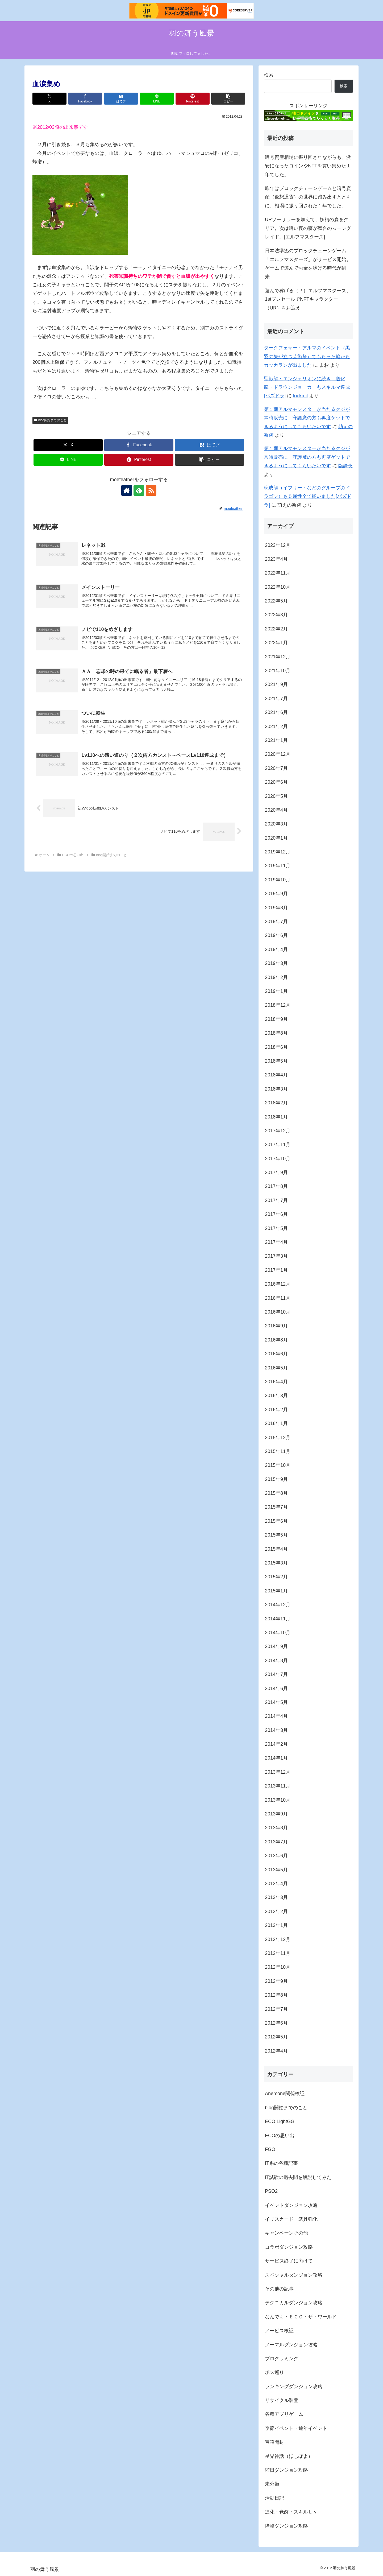 The height and width of the screenshot is (2576, 383). Describe the element at coordinates (228, 99) in the screenshot. I see `[button]` at that location.